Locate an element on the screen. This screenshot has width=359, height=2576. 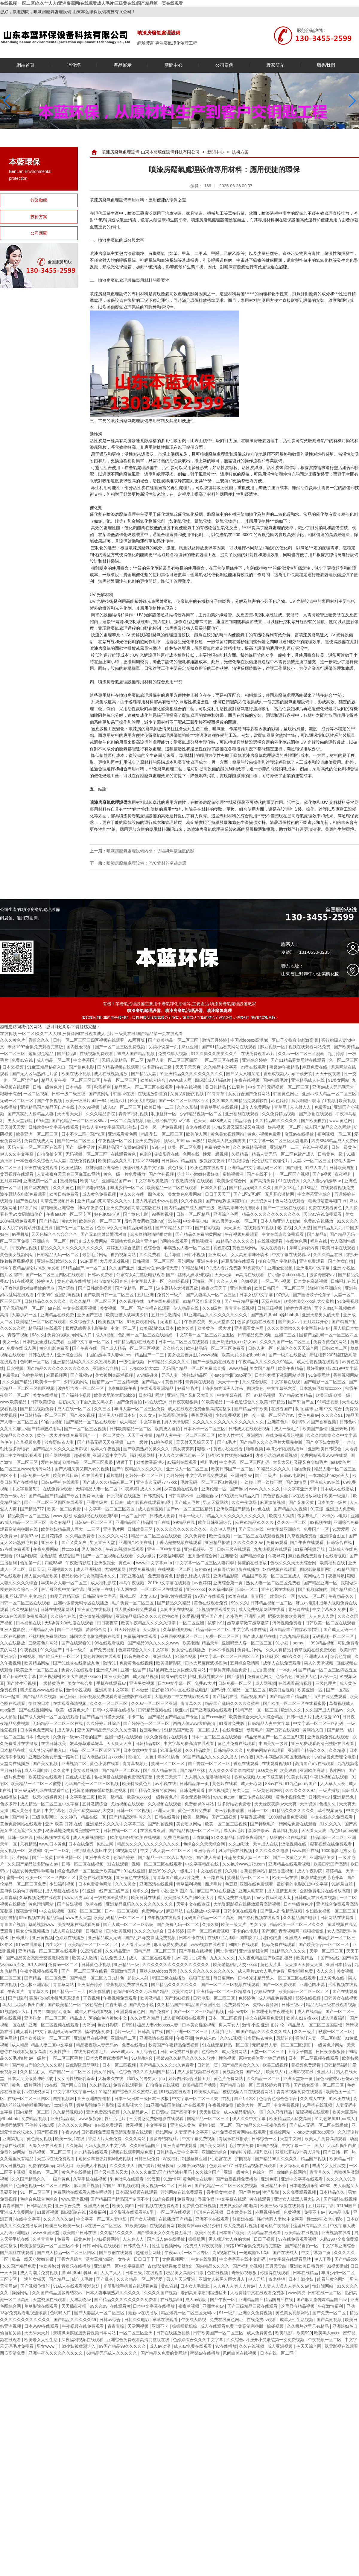
色综合久 is located at coordinates (211, 2051).